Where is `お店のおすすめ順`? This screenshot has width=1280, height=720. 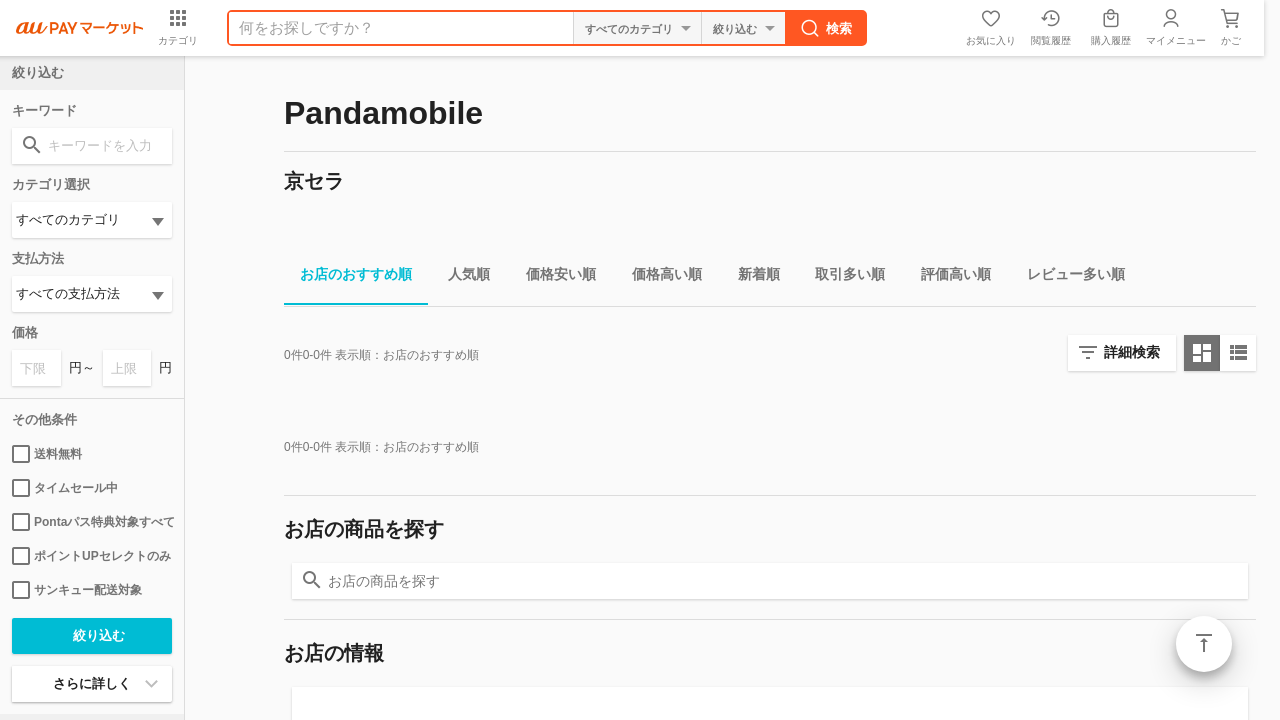
お店のおすすめ順 is located at coordinates (348, 277).